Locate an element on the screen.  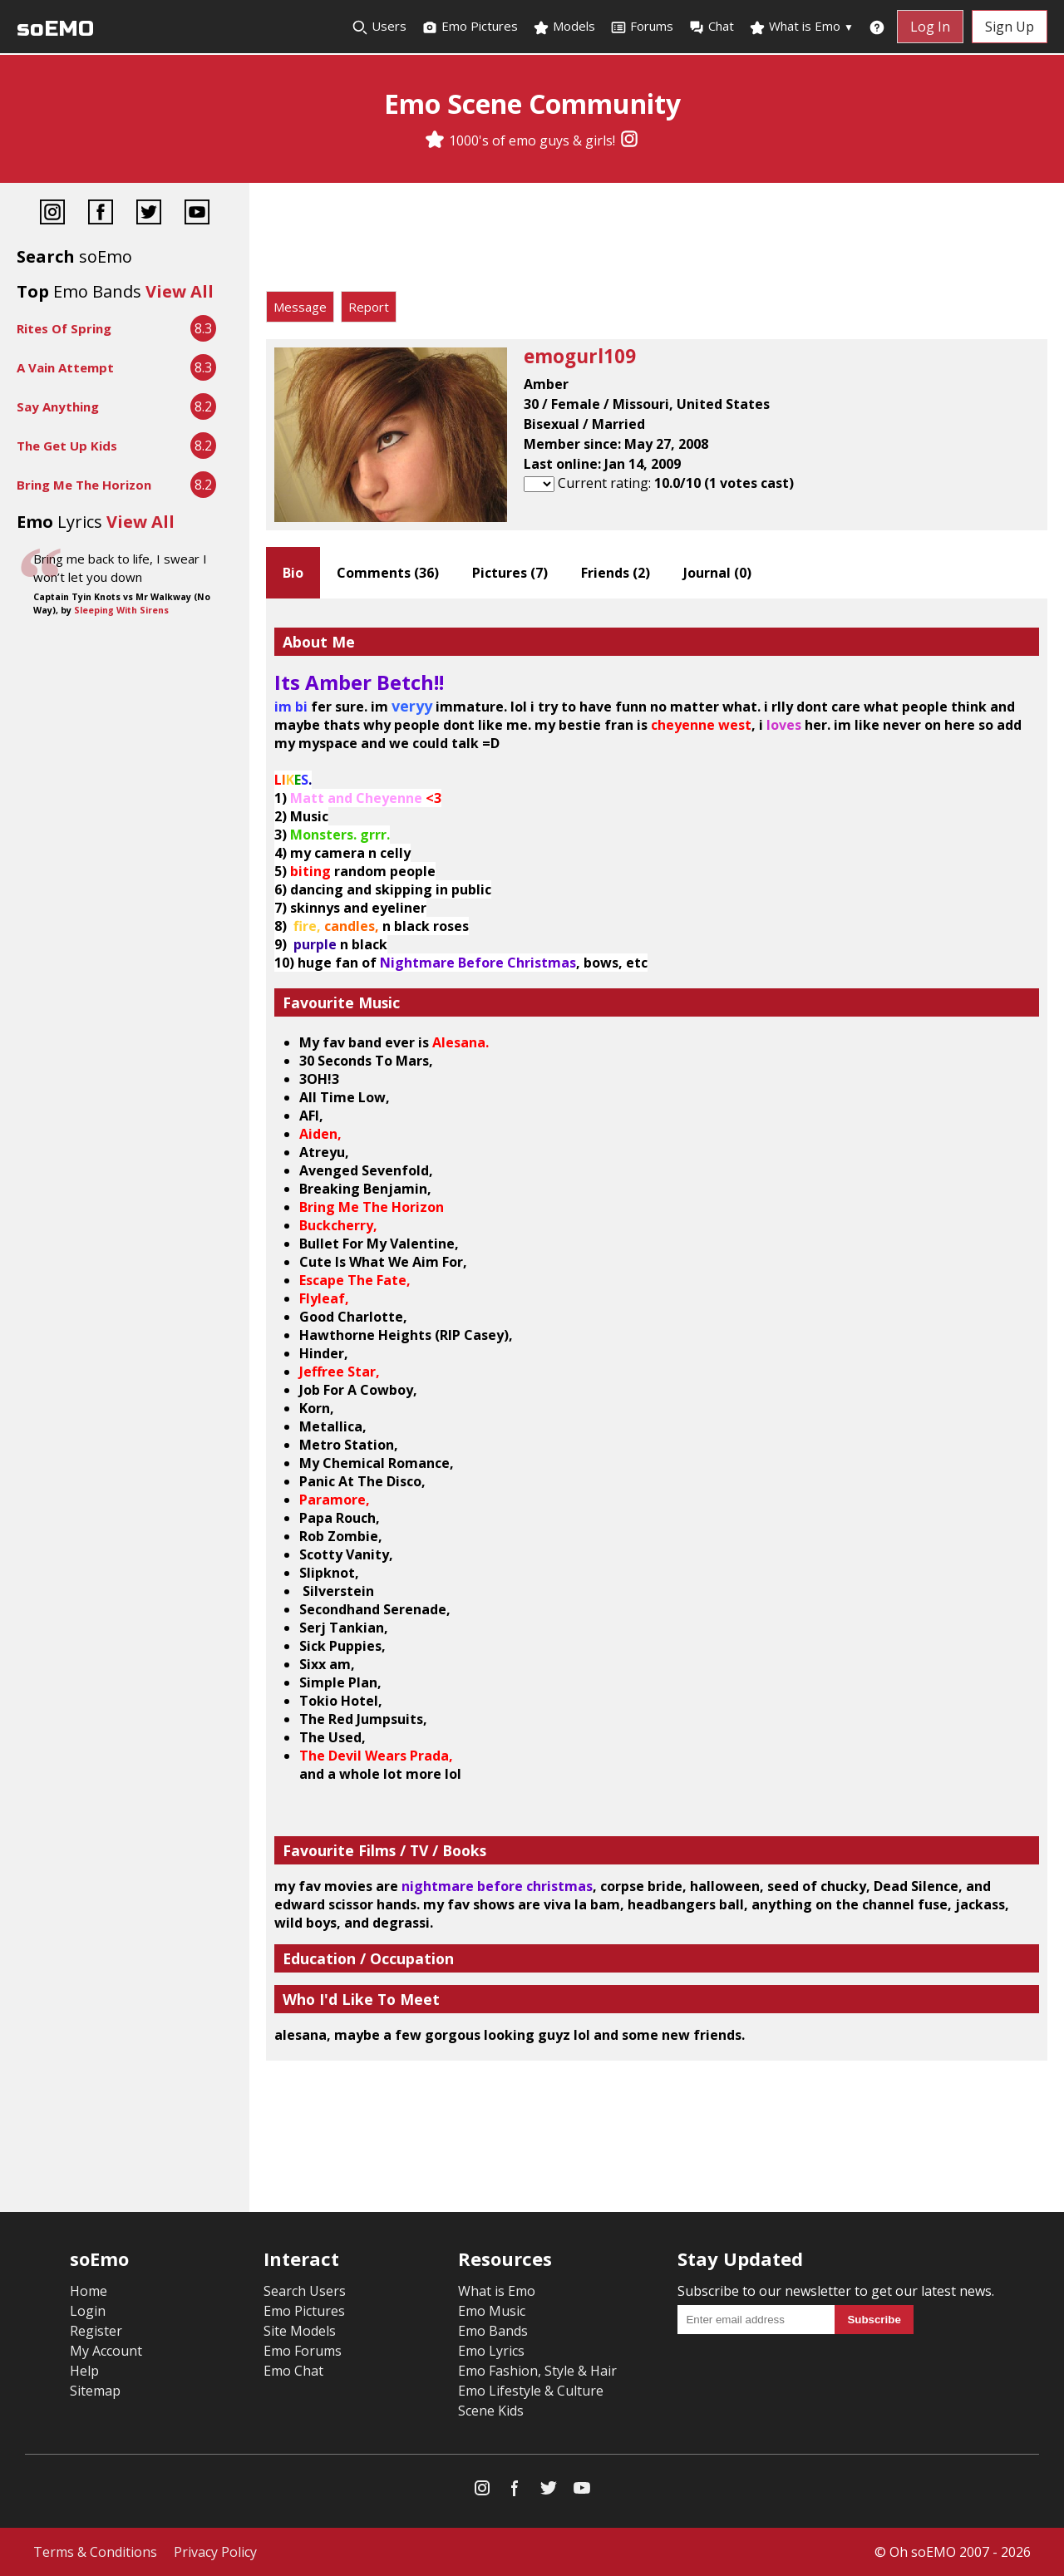
Sitemap is located at coordinates (95, 2390).